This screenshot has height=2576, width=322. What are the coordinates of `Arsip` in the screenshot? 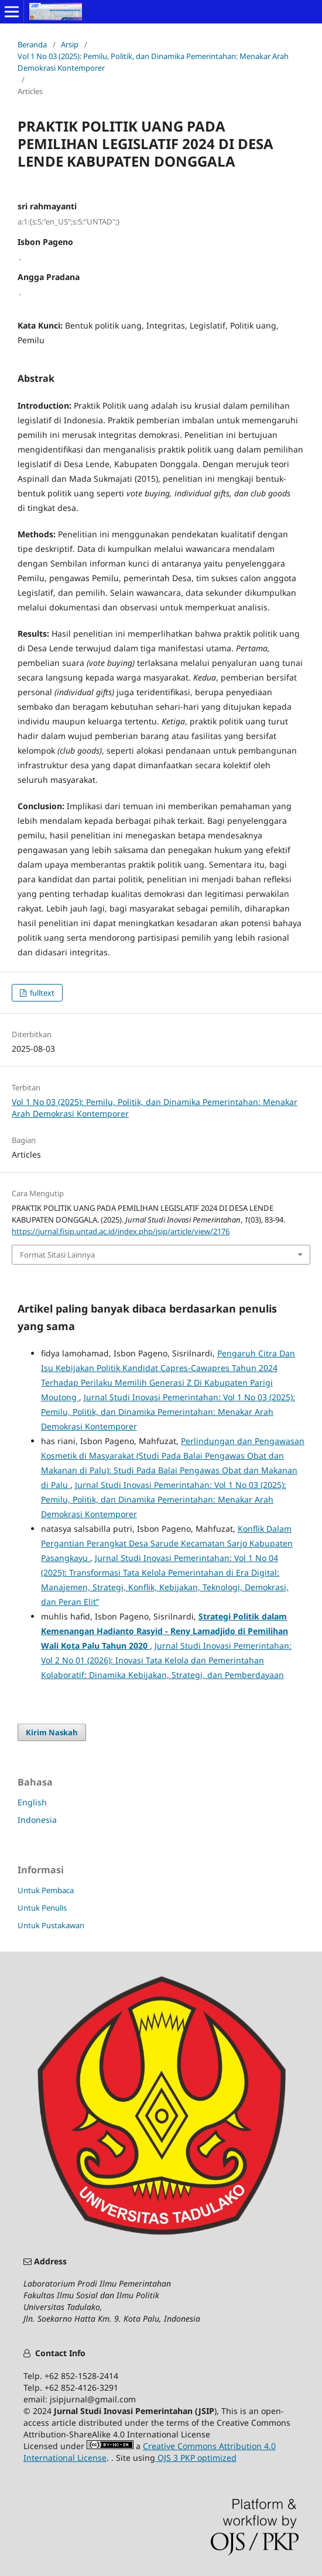 It's located at (69, 44).